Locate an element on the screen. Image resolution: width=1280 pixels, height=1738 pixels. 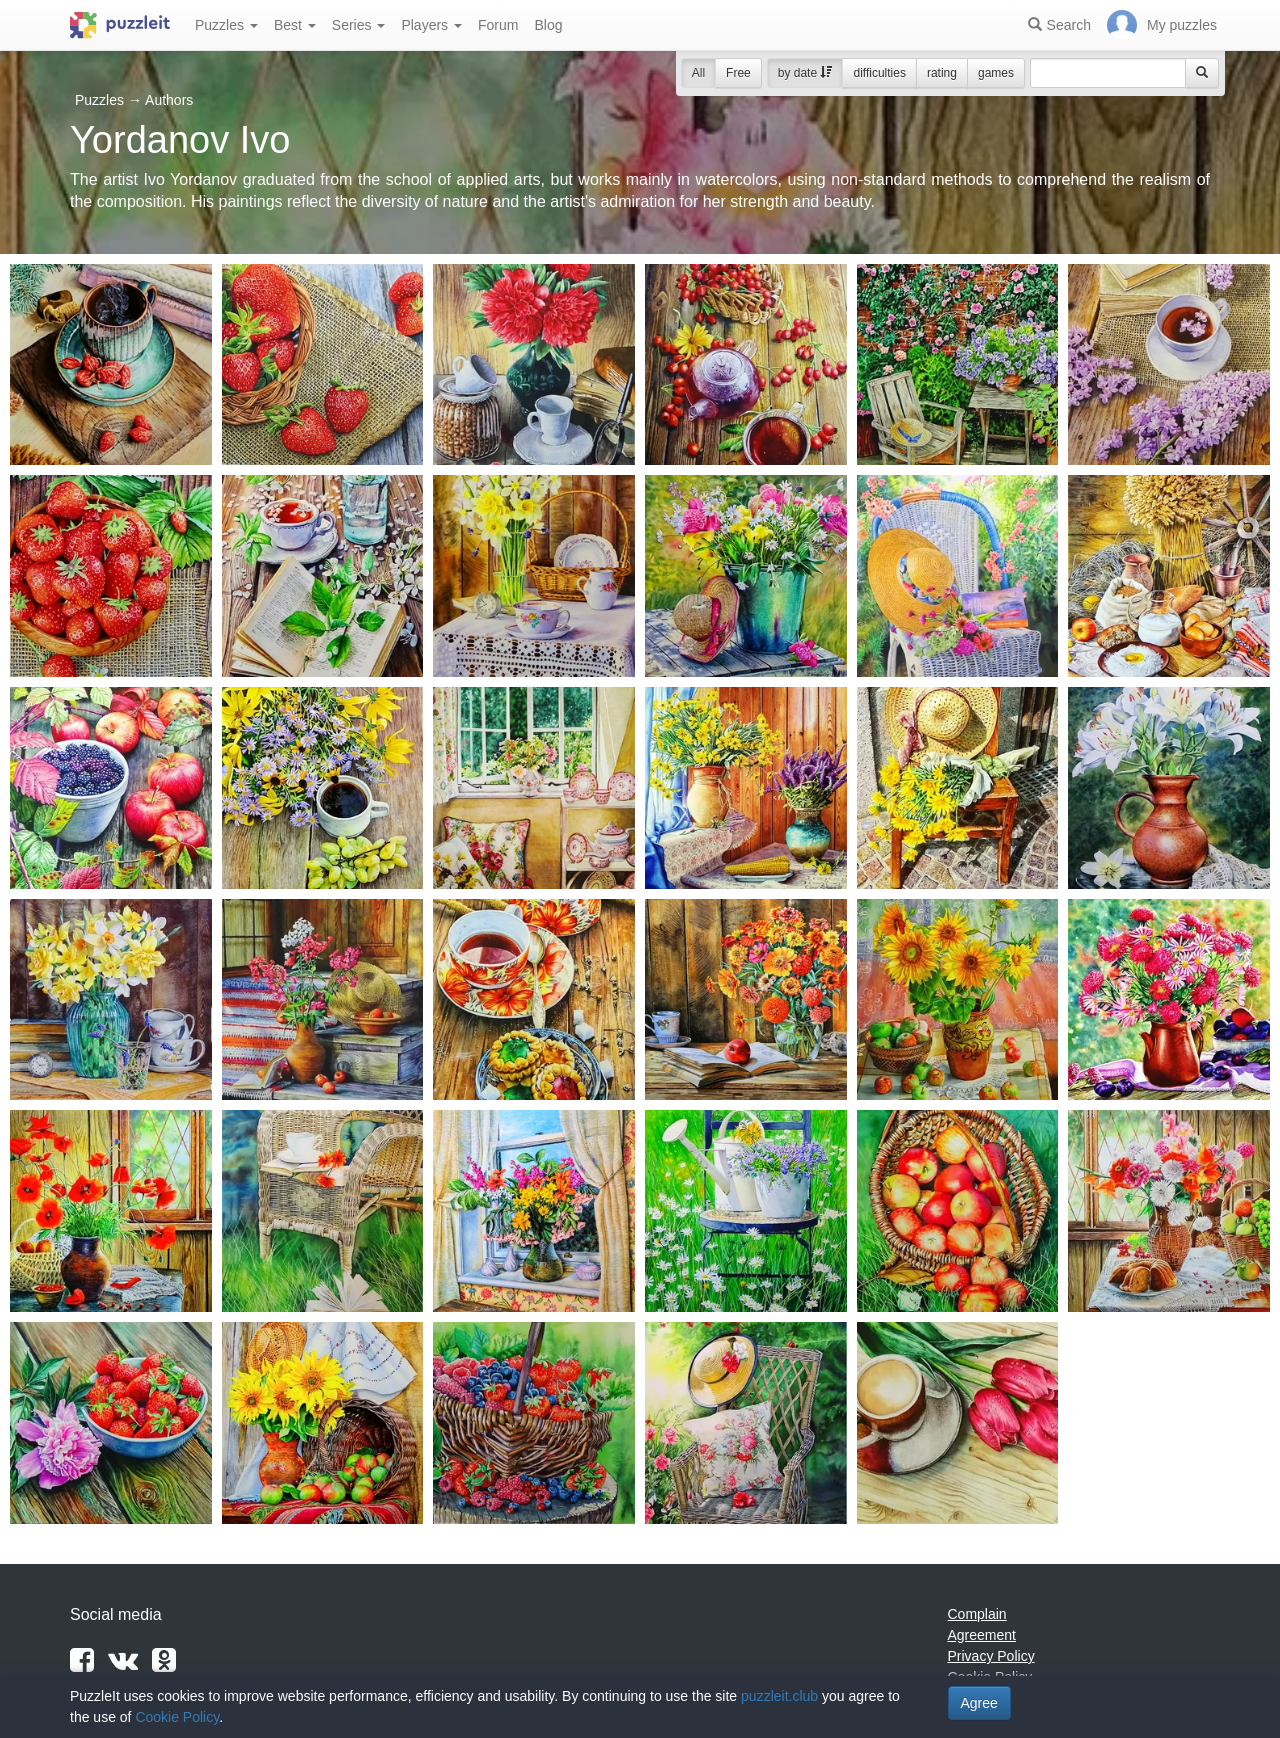
All is located at coordinates (698, 73).